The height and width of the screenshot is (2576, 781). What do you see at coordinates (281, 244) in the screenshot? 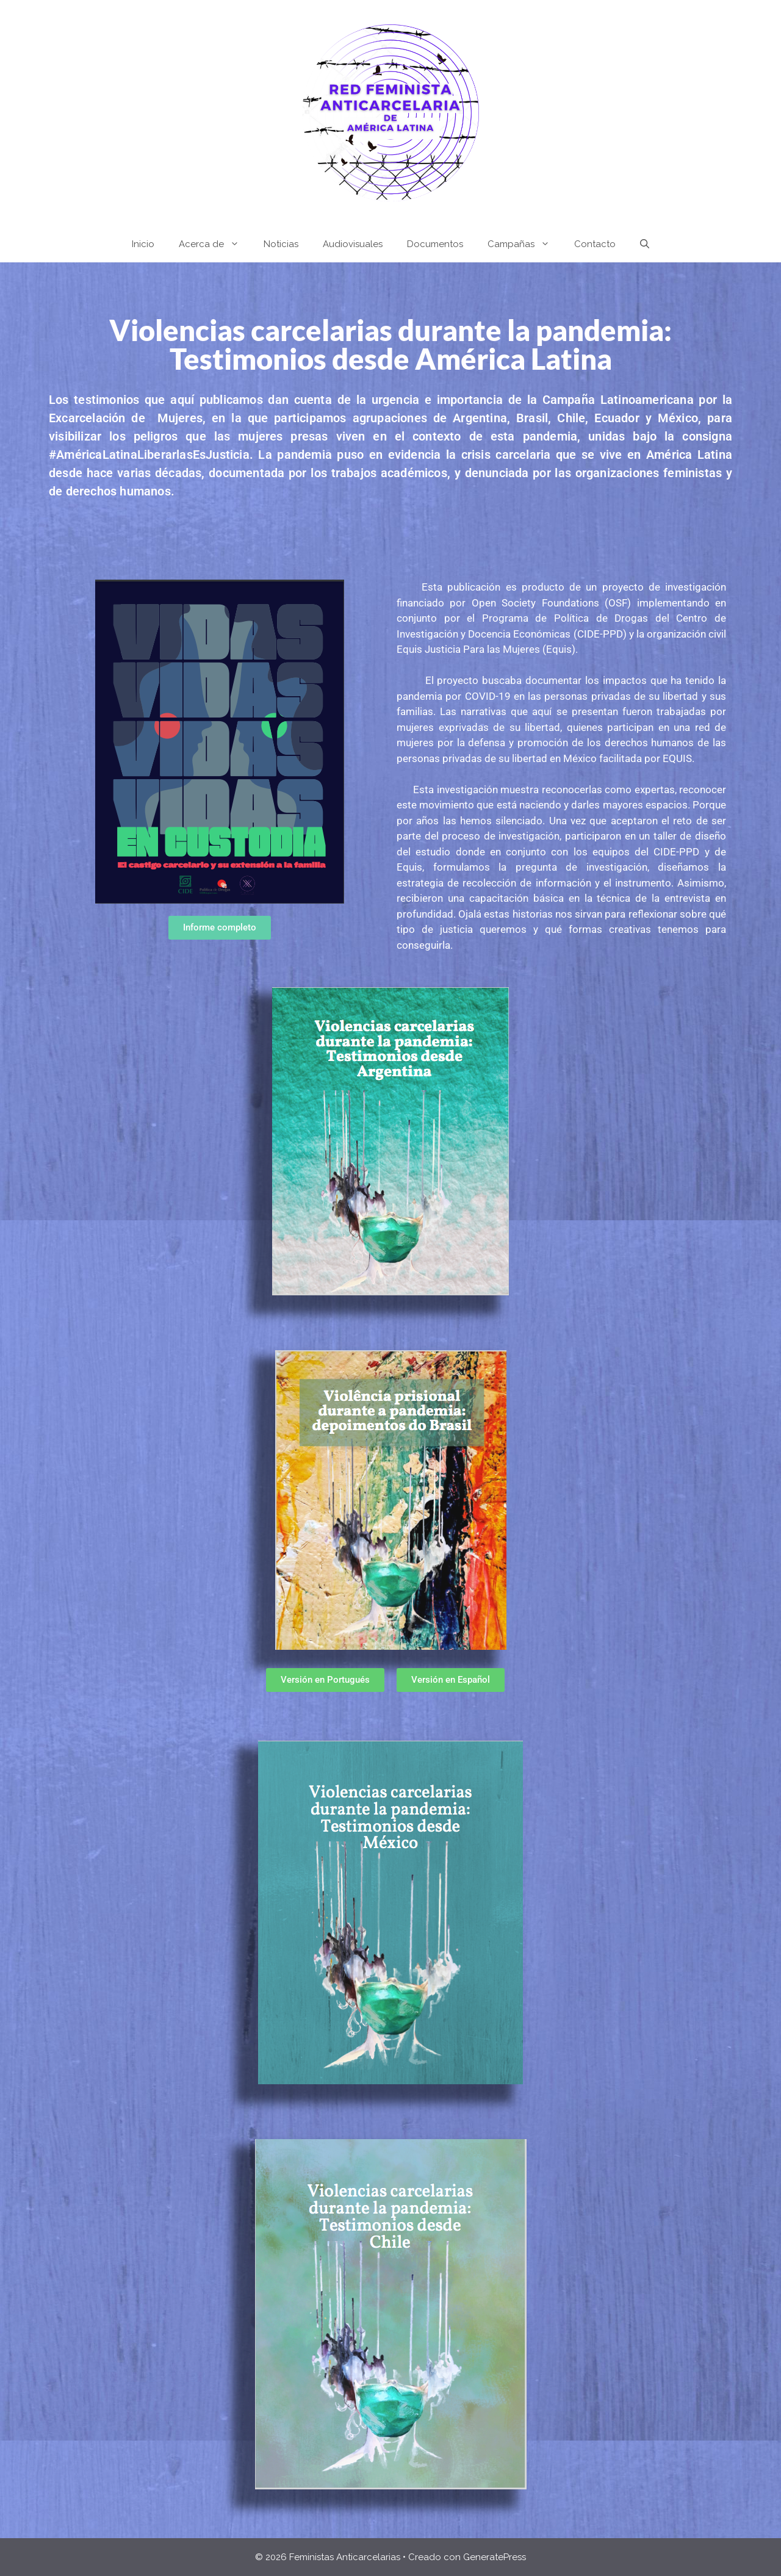
I see `Noticias` at bounding box center [281, 244].